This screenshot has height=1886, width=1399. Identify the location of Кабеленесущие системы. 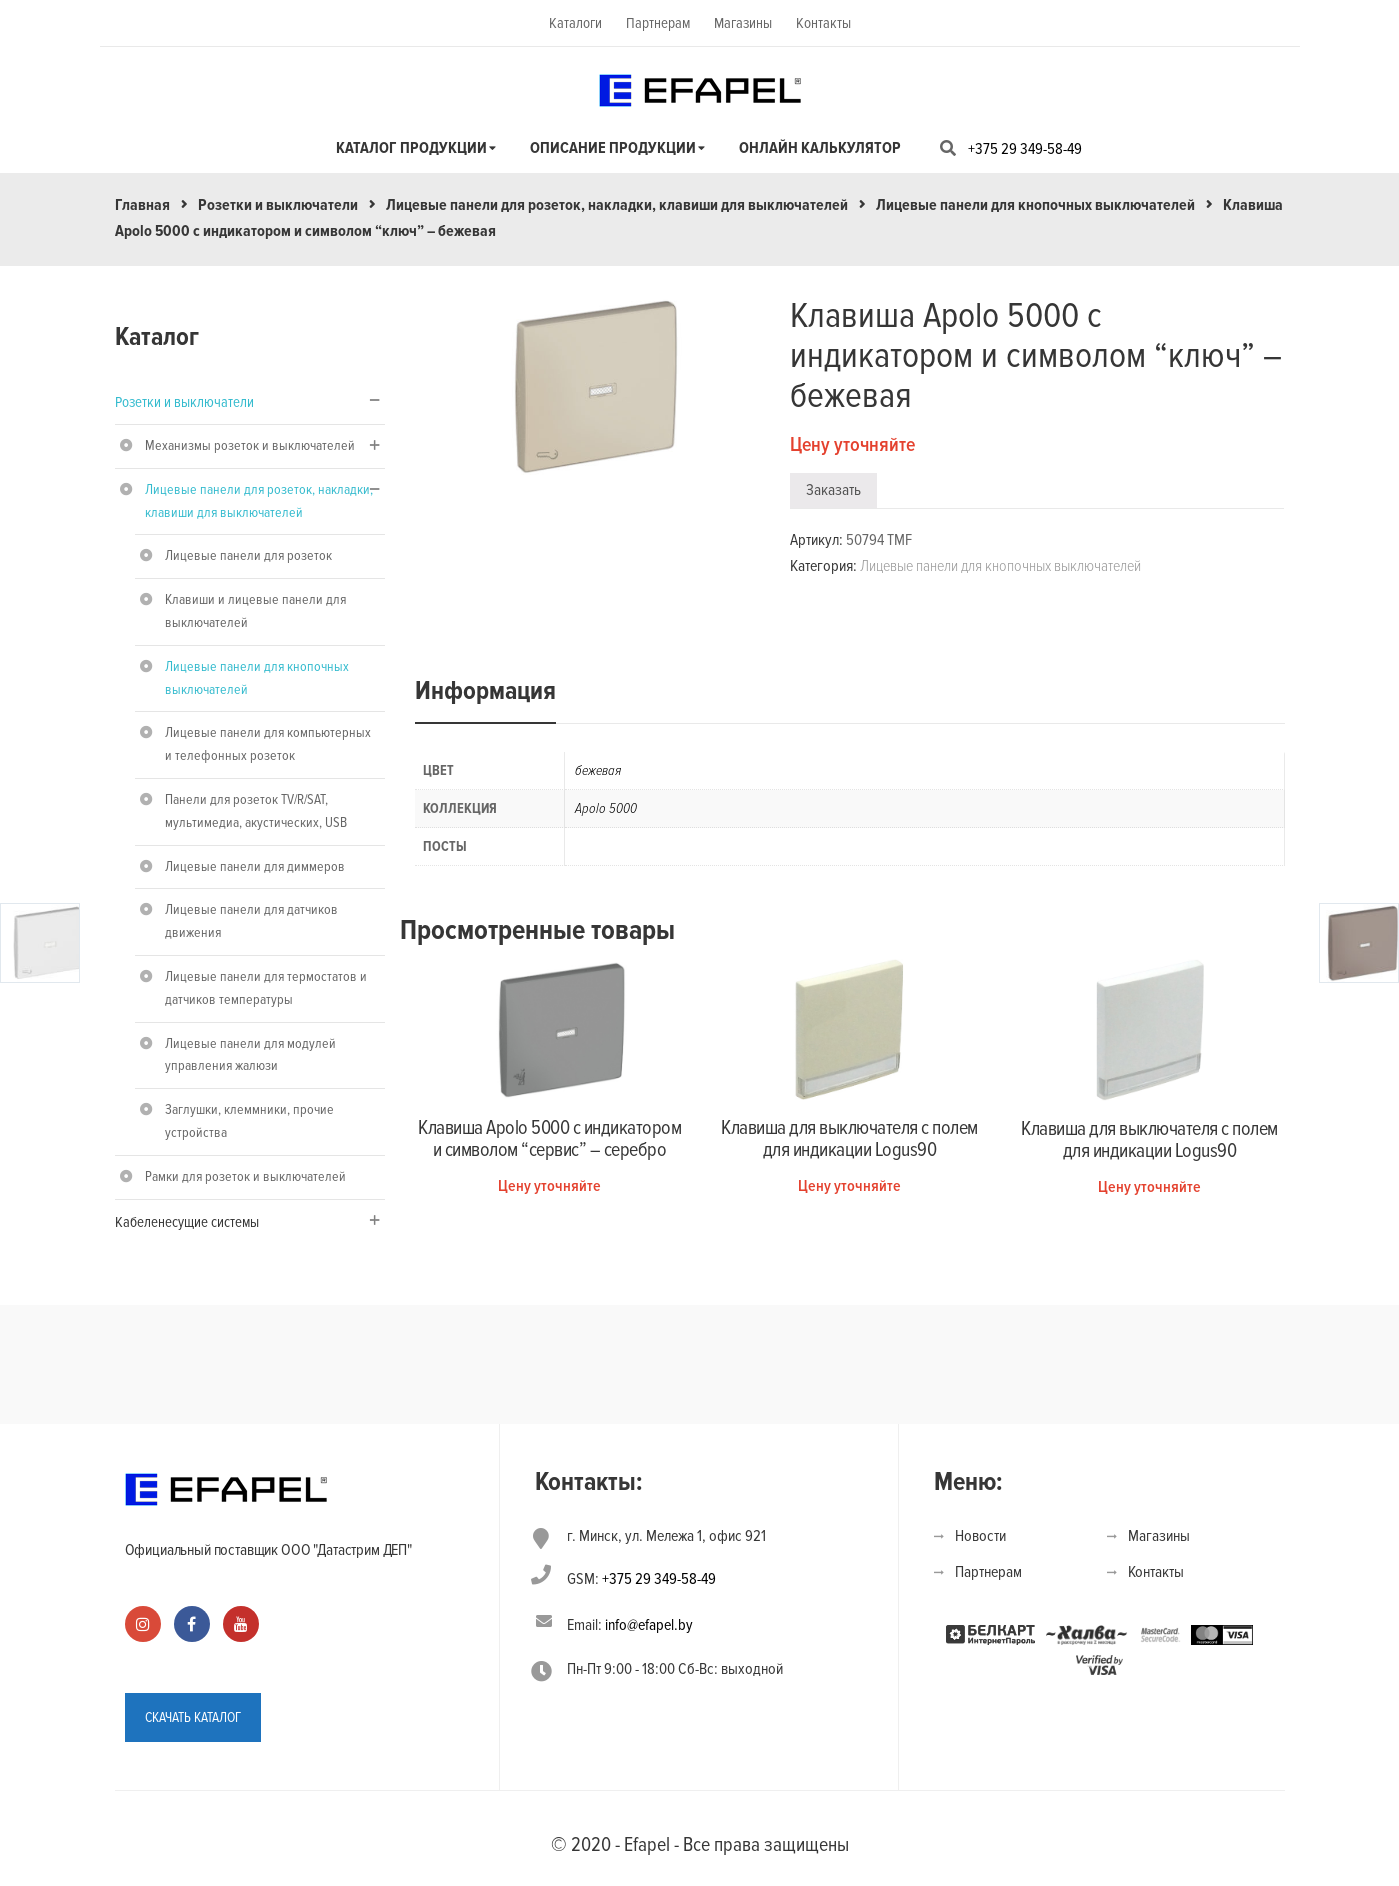
(187, 1222).